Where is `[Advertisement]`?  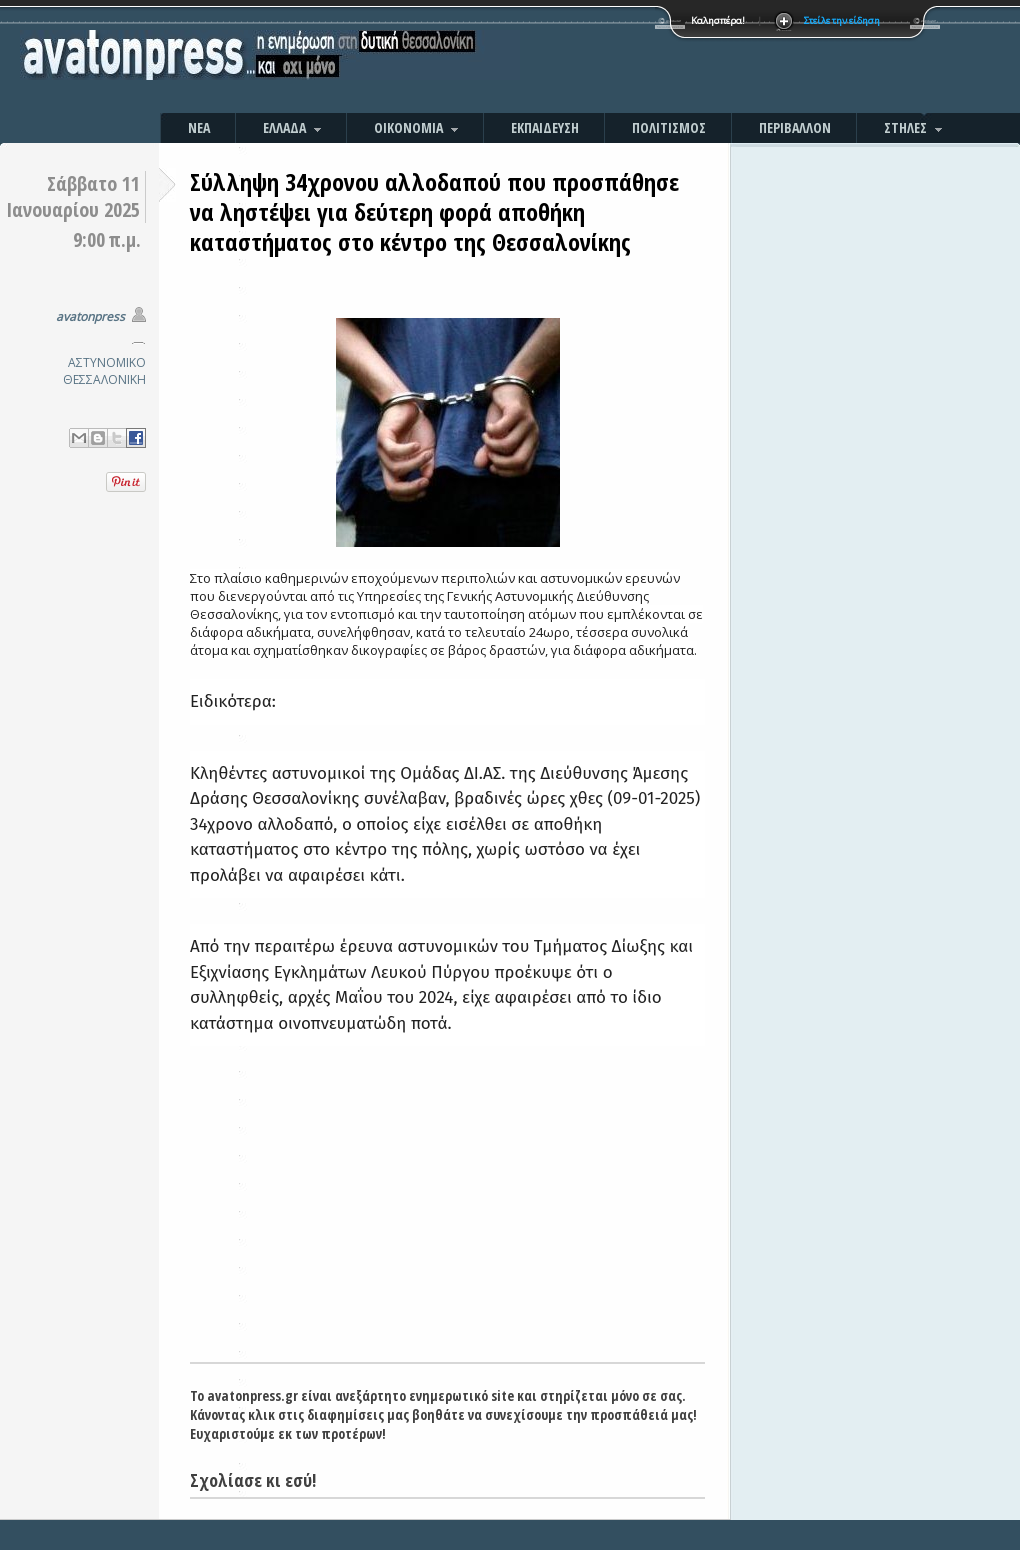 [Advertisement] is located at coordinates (725, 60).